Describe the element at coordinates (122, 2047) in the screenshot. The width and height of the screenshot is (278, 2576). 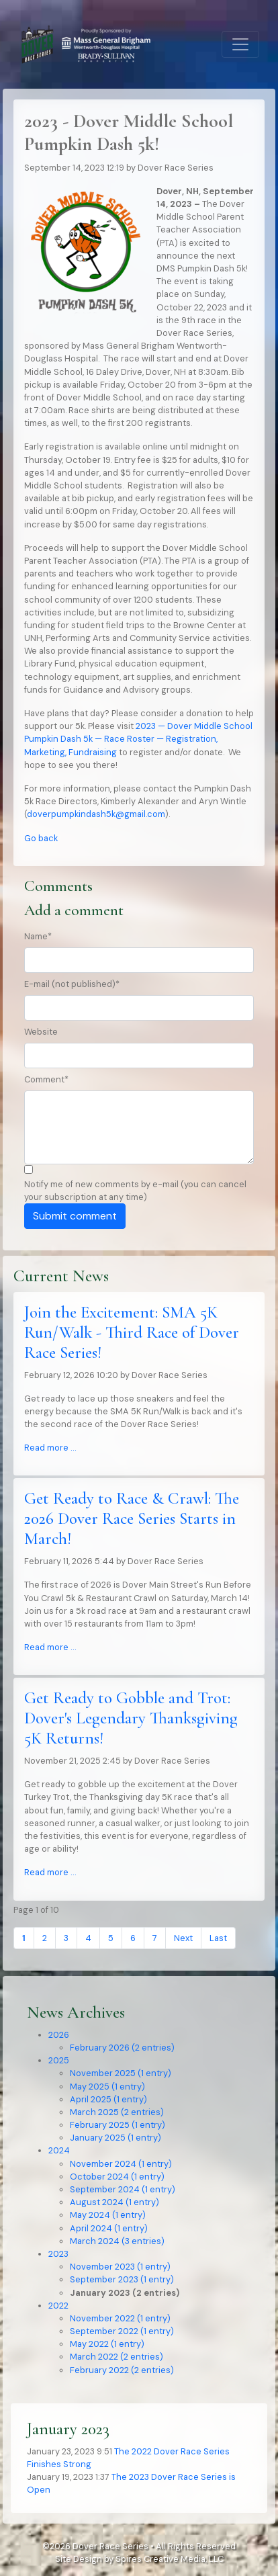
I see `February 2026 (2 entries)` at that location.